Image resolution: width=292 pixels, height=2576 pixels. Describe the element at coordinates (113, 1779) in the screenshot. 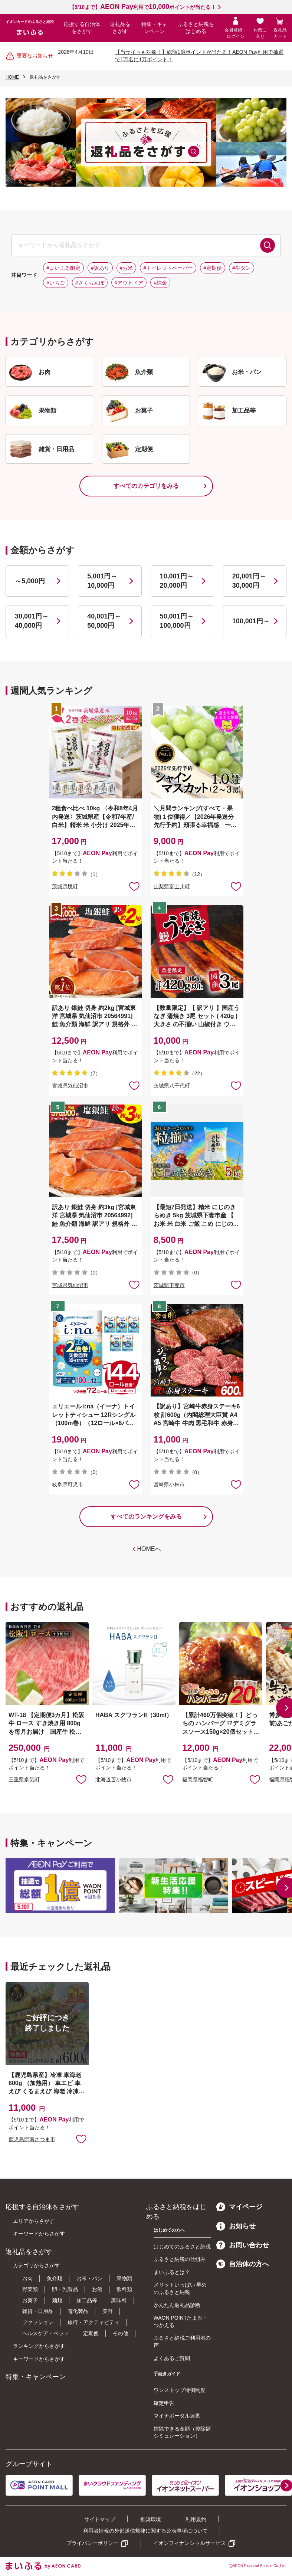

I see `北海道苫小牧市` at that location.